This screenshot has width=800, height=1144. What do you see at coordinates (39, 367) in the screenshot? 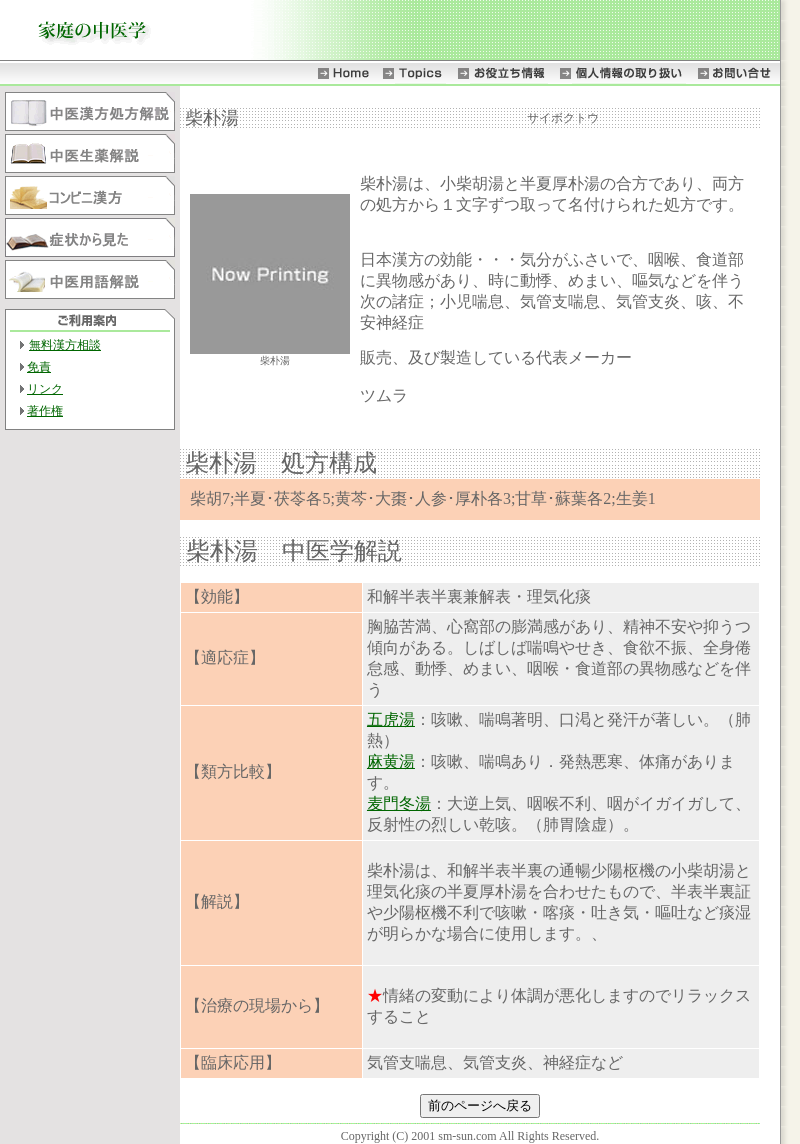
I see `免責` at bounding box center [39, 367].